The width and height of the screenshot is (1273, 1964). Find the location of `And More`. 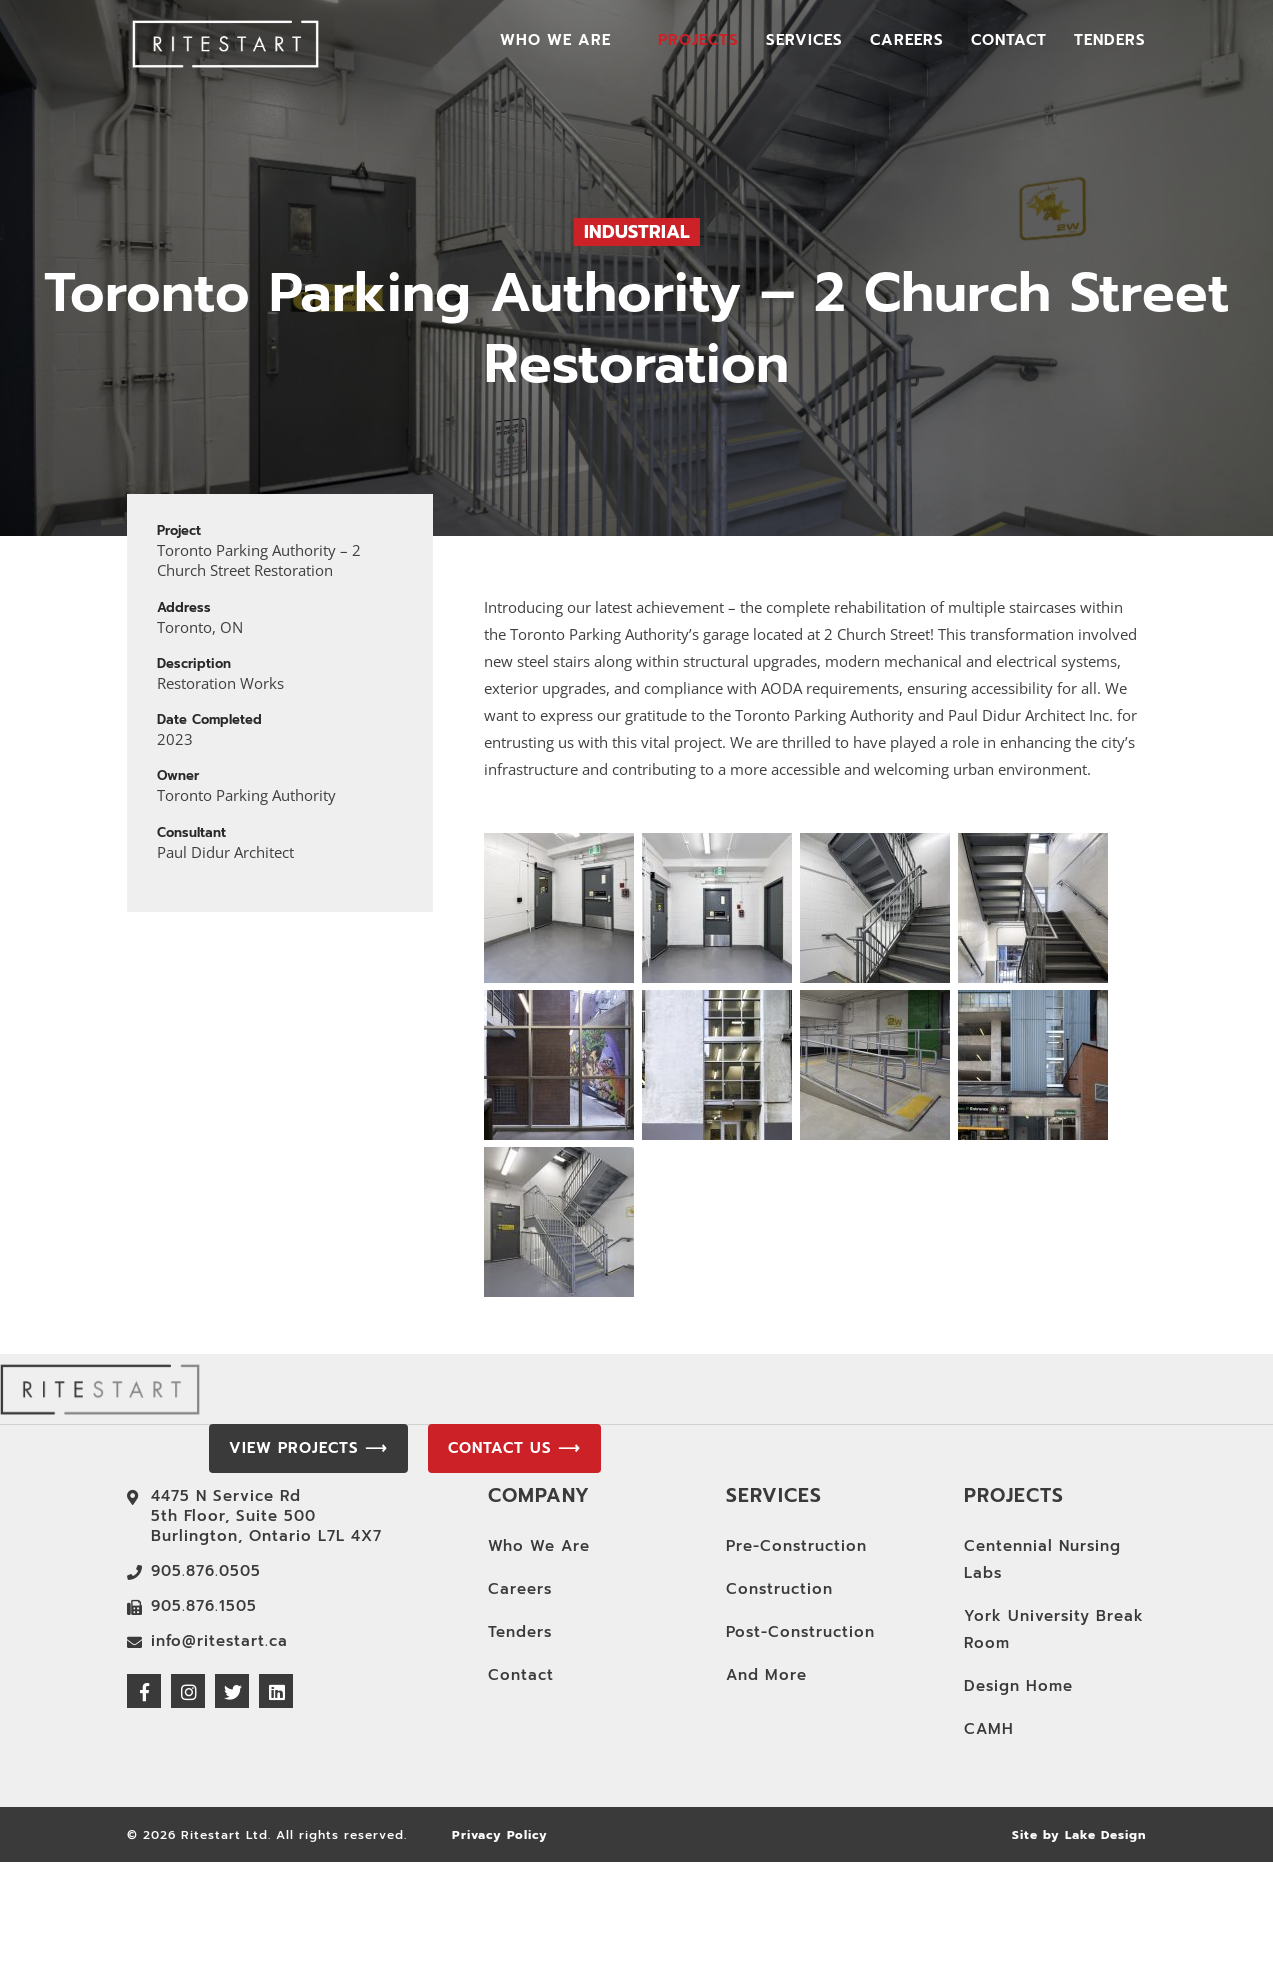

And More is located at coordinates (766, 1675).